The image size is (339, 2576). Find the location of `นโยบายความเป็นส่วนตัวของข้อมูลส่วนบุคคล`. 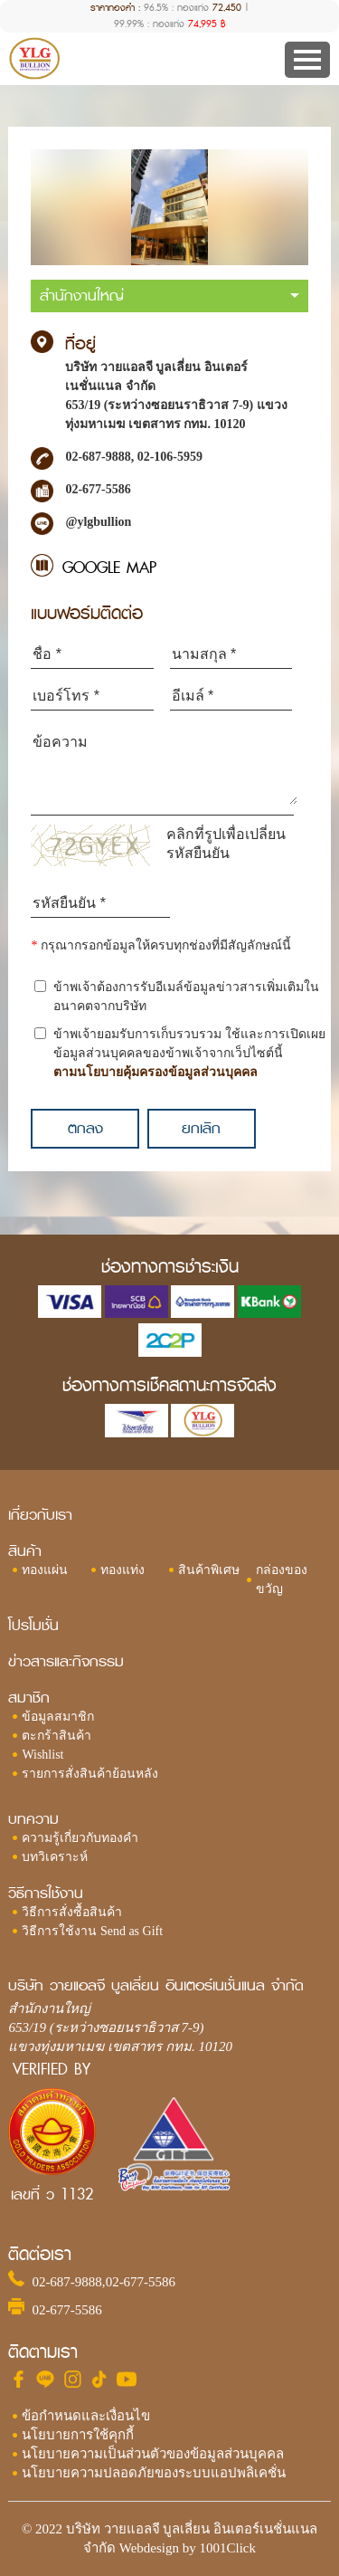

นโยบายความเป็นส่วนตัวของข้อมูลส่วนบุคคล is located at coordinates (153, 2454).